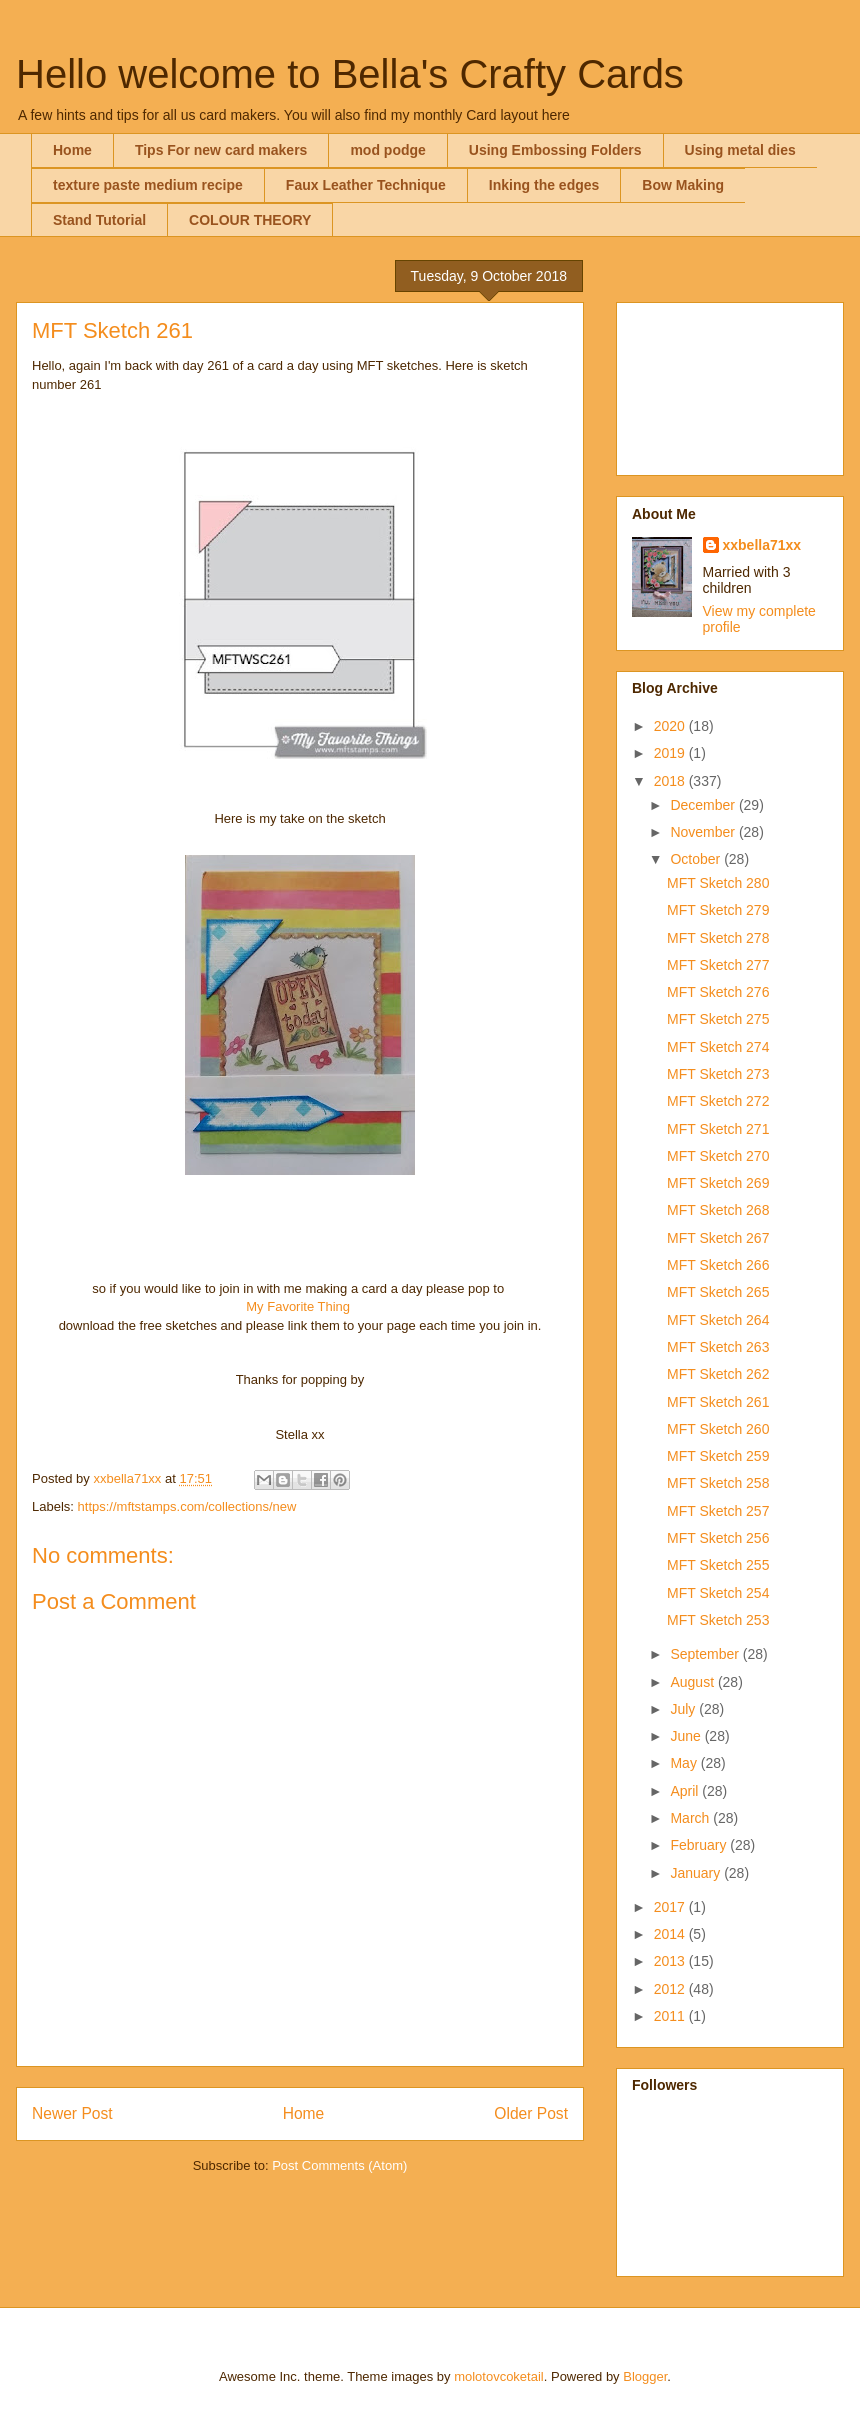 Image resolution: width=860 pixels, height=2416 pixels. I want to click on MFT Sketch 254, so click(718, 1593).